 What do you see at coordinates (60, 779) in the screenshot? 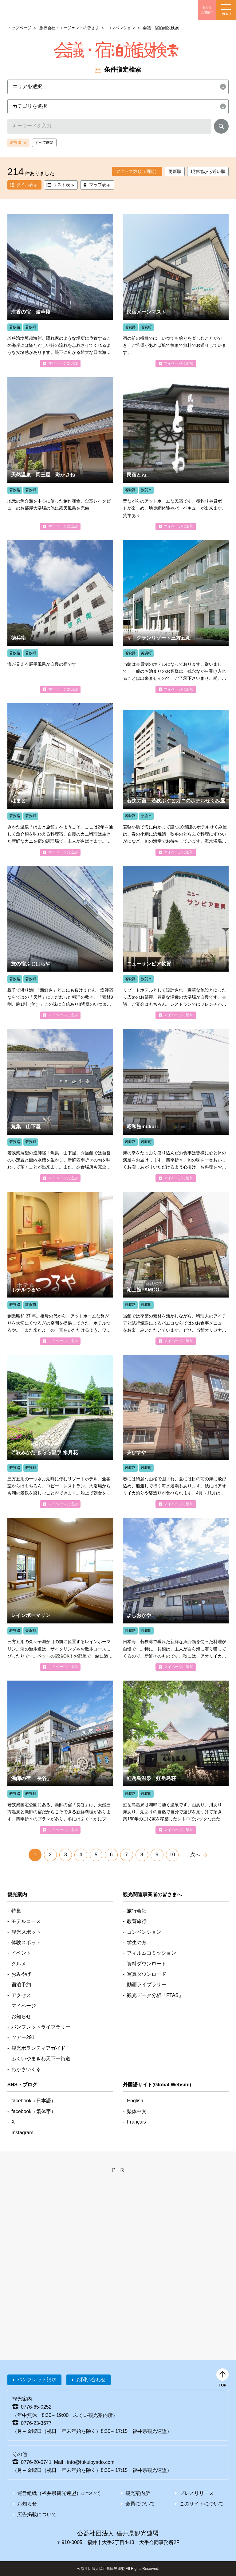
I see `detail_4183.html` at bounding box center [60, 779].